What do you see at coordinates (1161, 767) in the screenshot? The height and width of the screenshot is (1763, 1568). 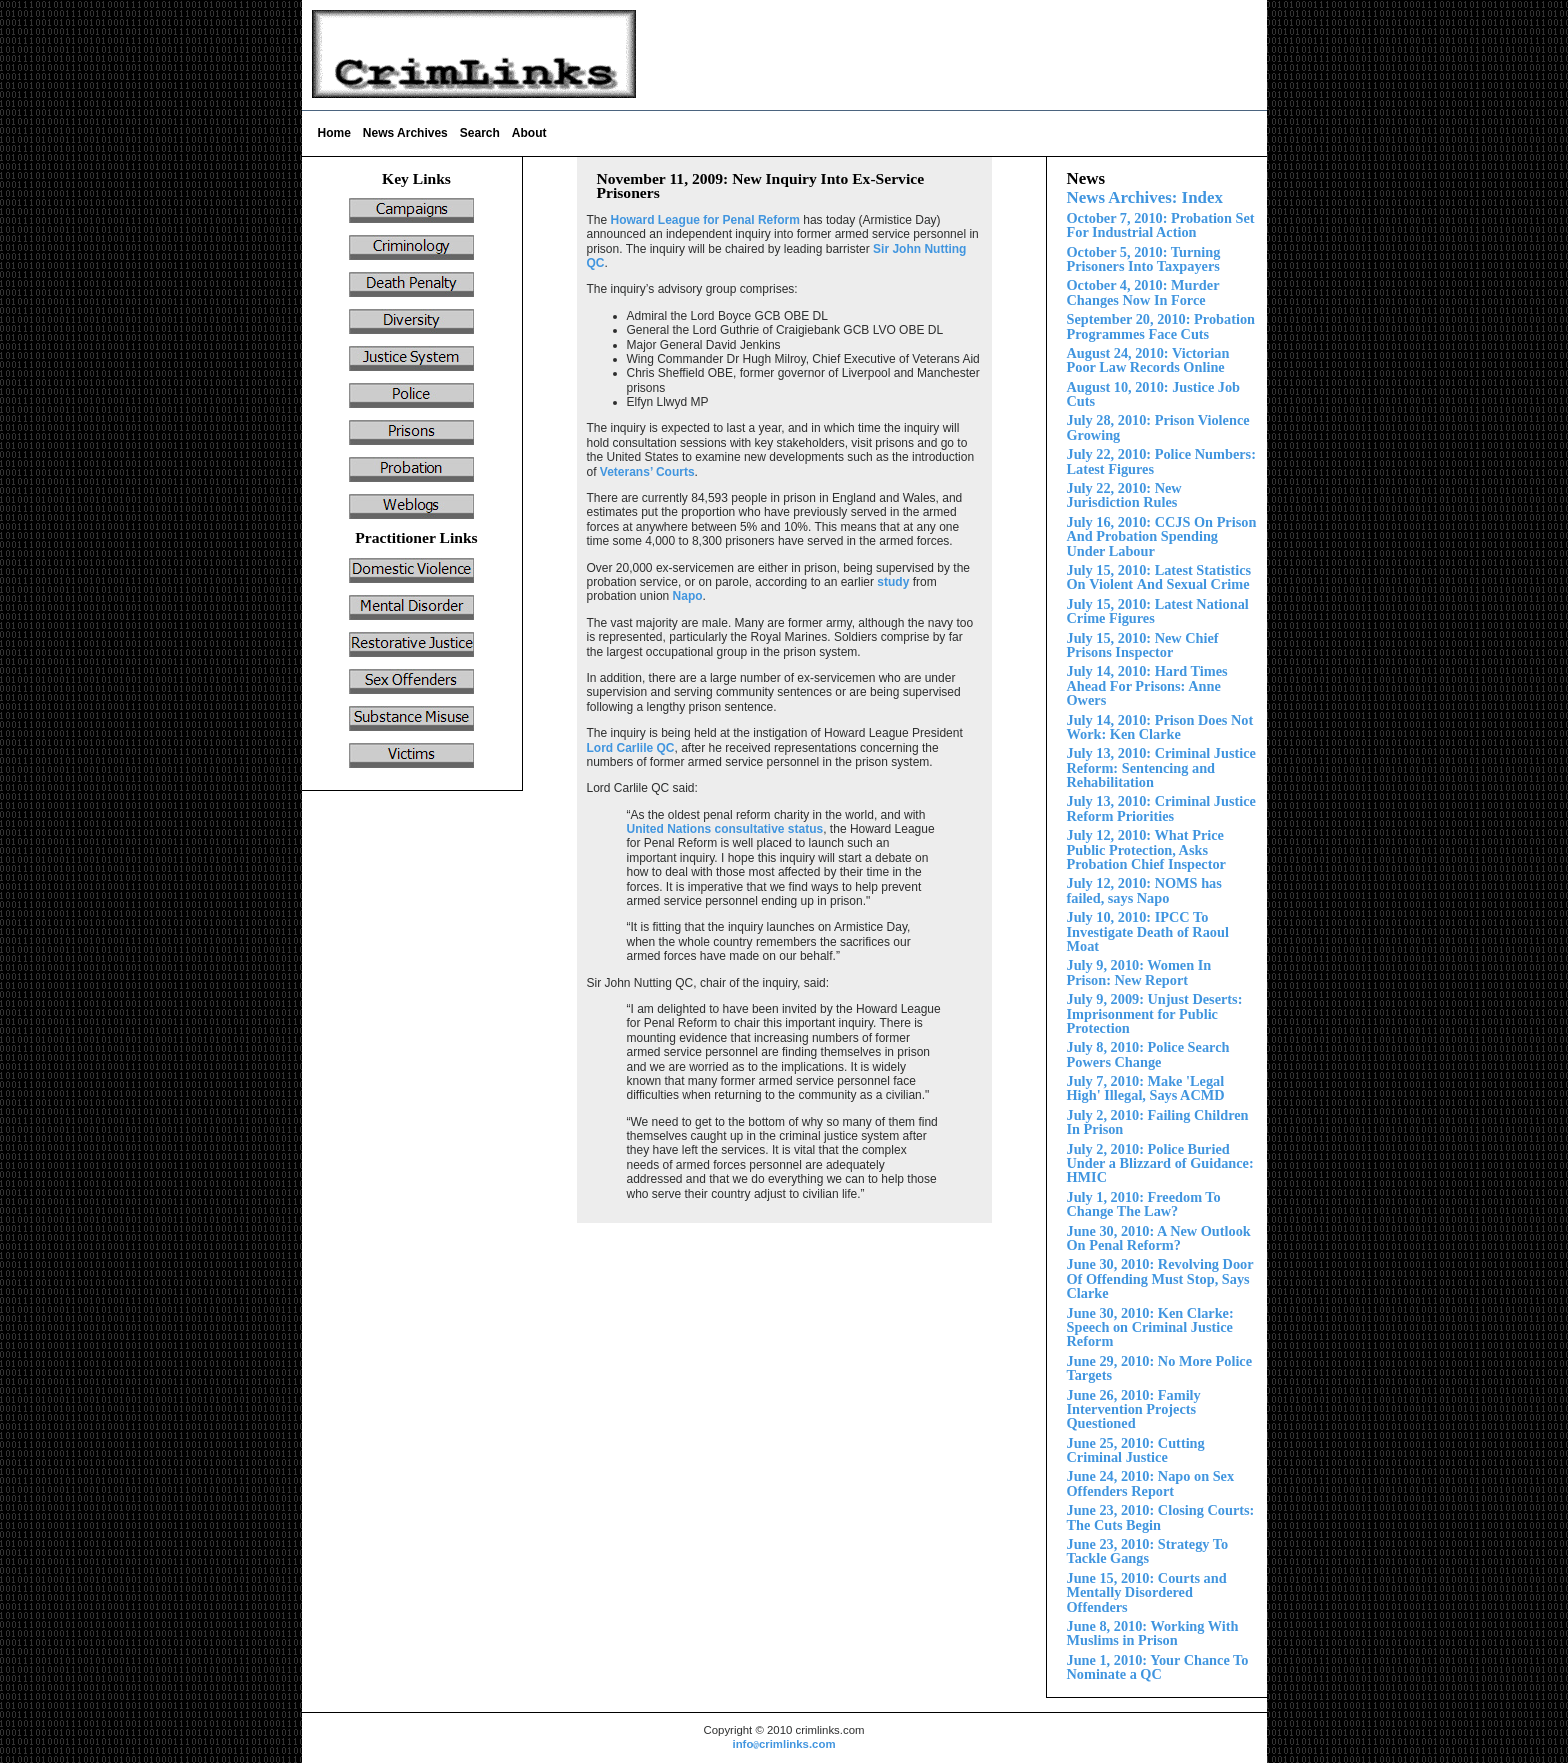 I see `July 13, 2010: Criminal Justice Reform:` at bounding box center [1161, 767].